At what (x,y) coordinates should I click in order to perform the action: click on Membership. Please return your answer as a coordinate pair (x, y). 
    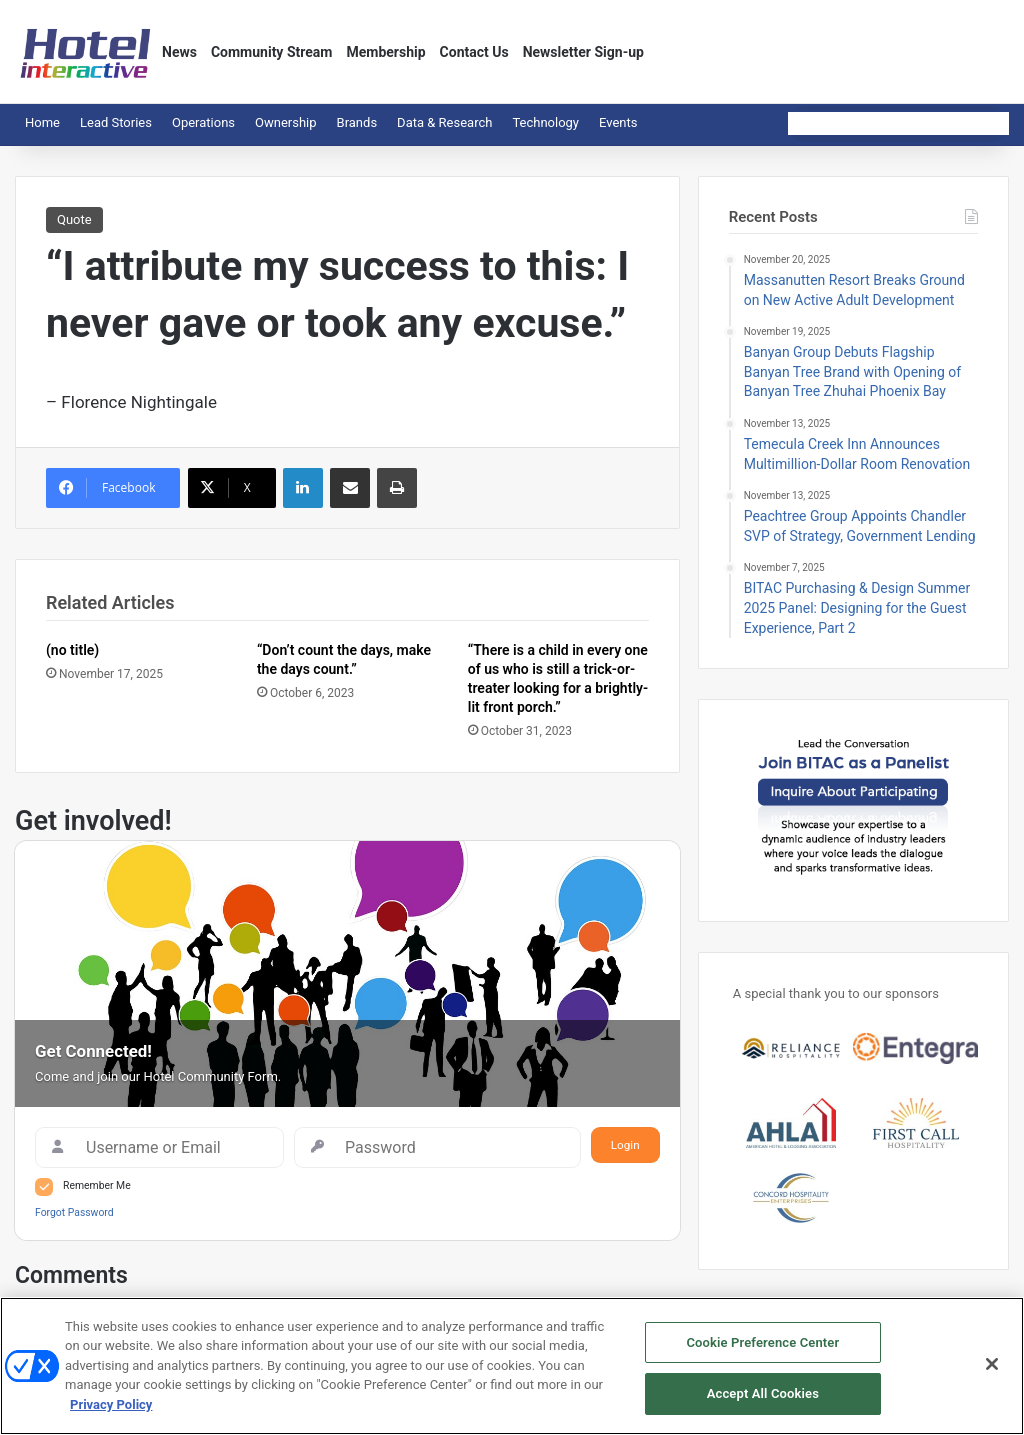
    Looking at the image, I should click on (385, 52).